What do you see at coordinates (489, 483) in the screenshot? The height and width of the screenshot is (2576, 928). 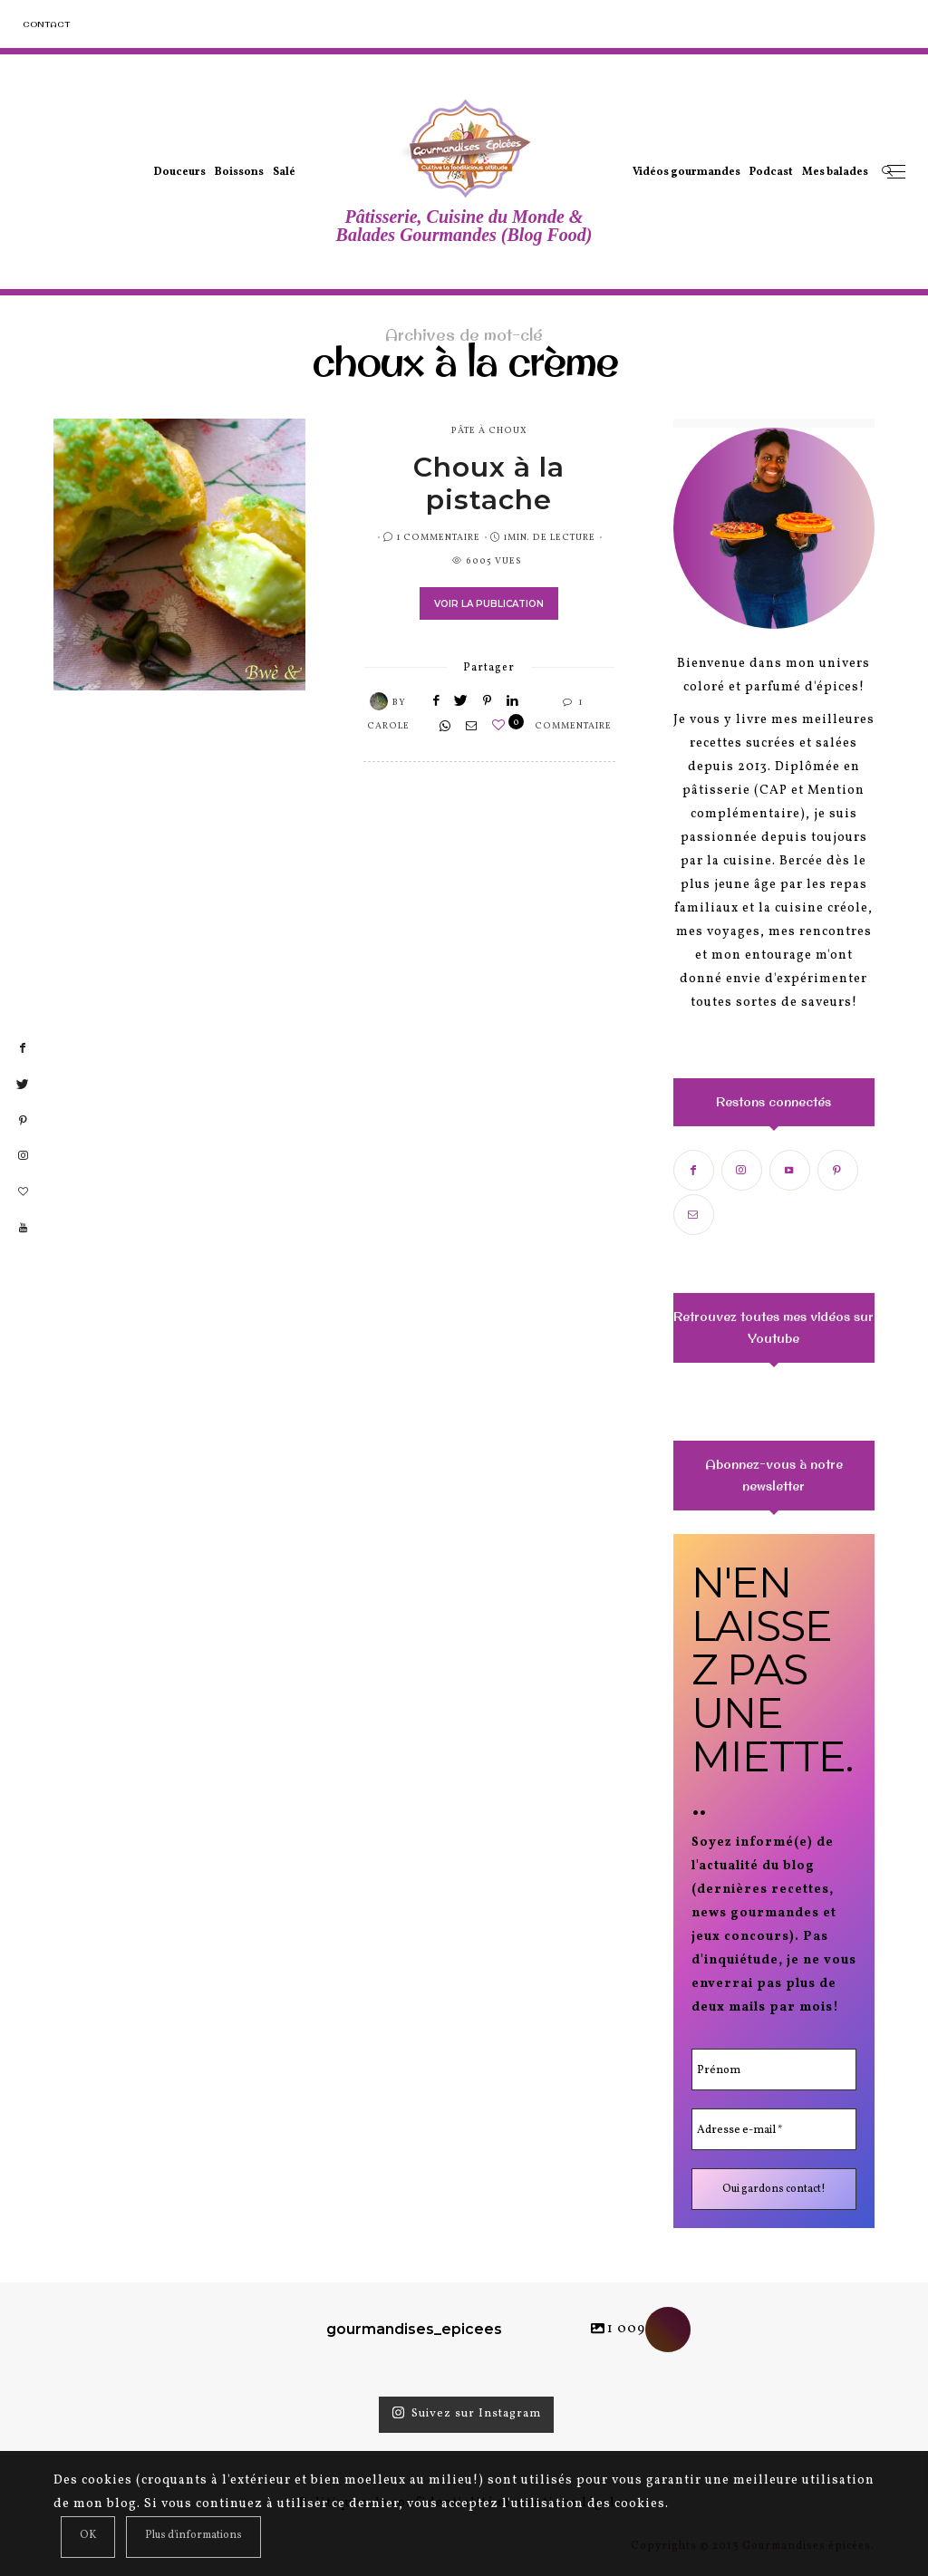 I see `Choux à la pistache` at bounding box center [489, 483].